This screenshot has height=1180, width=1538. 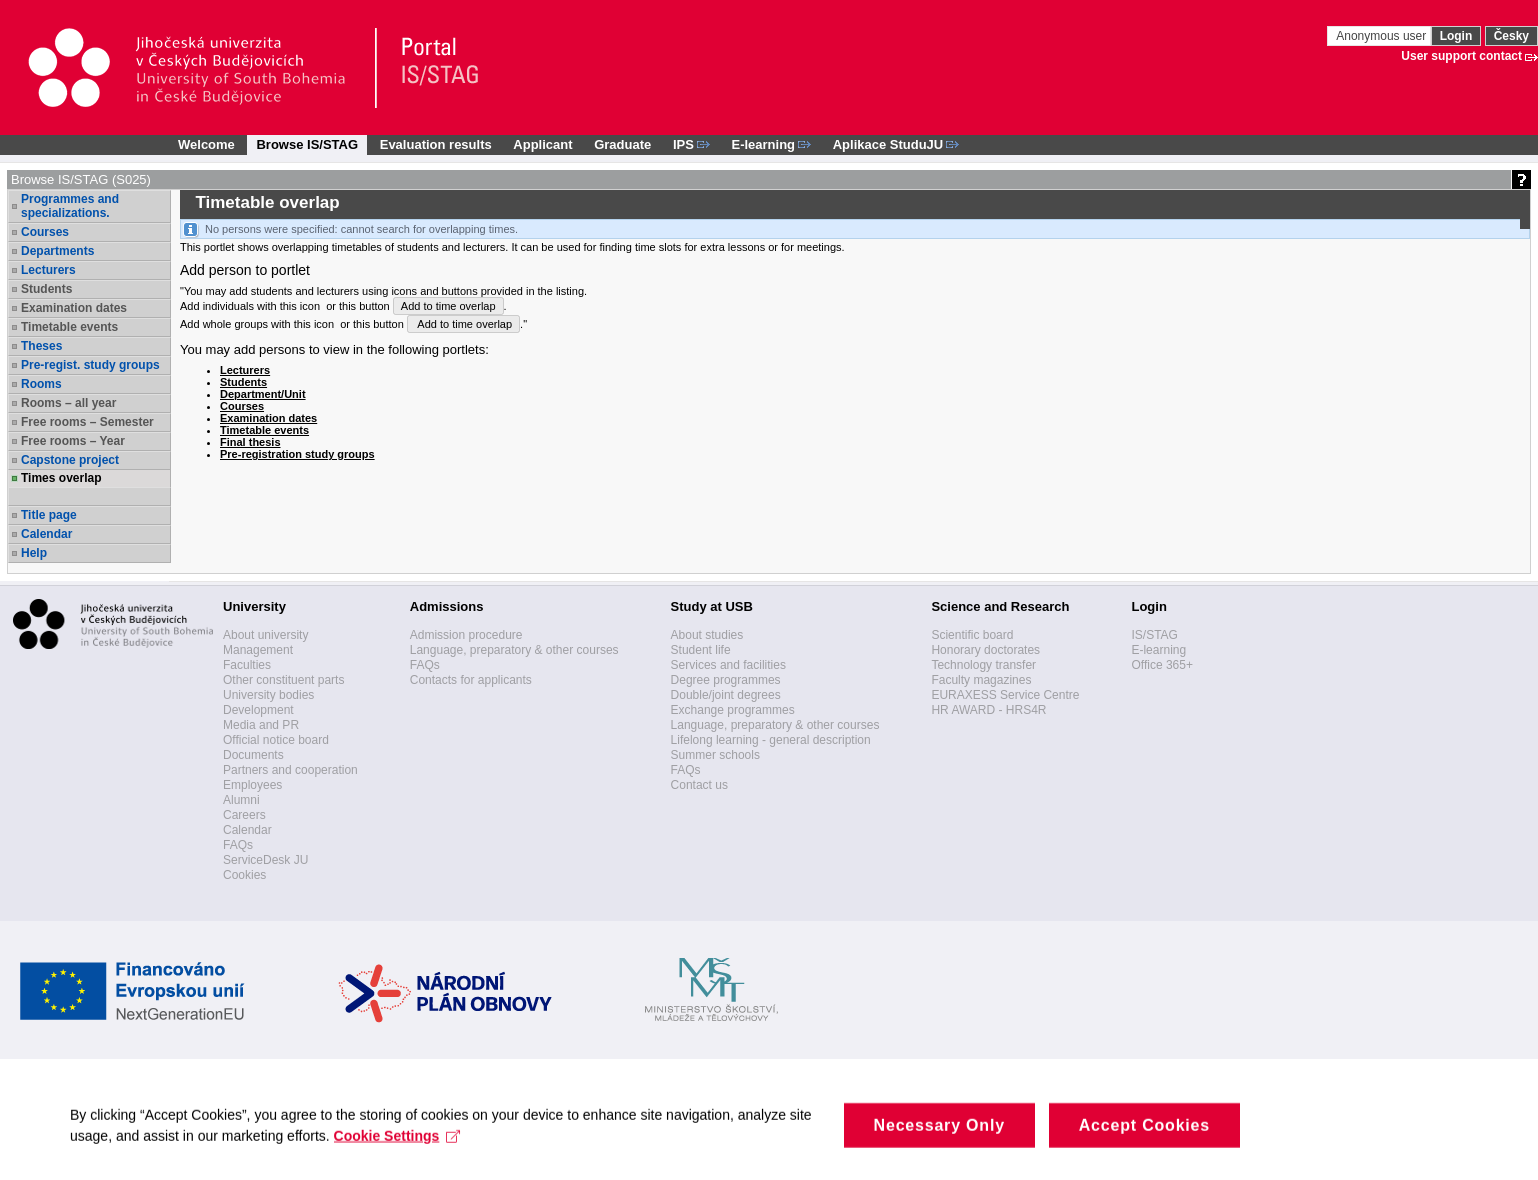 What do you see at coordinates (715, 755) in the screenshot?
I see `Summer schools` at bounding box center [715, 755].